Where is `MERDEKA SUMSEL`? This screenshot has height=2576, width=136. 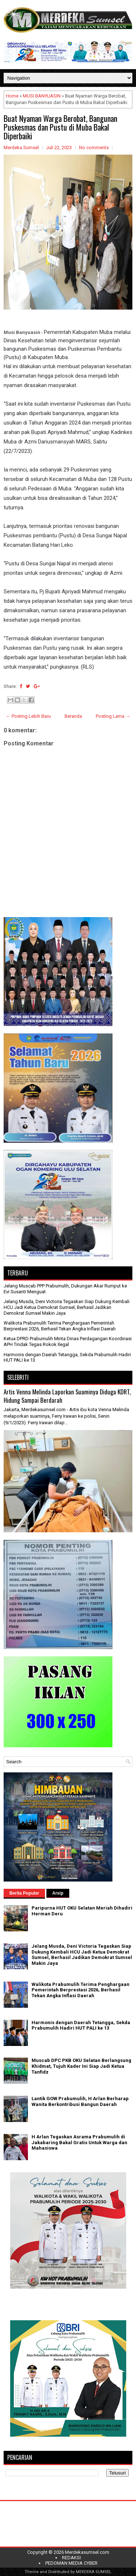
MERDEKA SUMSEL is located at coordinates (93, 2571).